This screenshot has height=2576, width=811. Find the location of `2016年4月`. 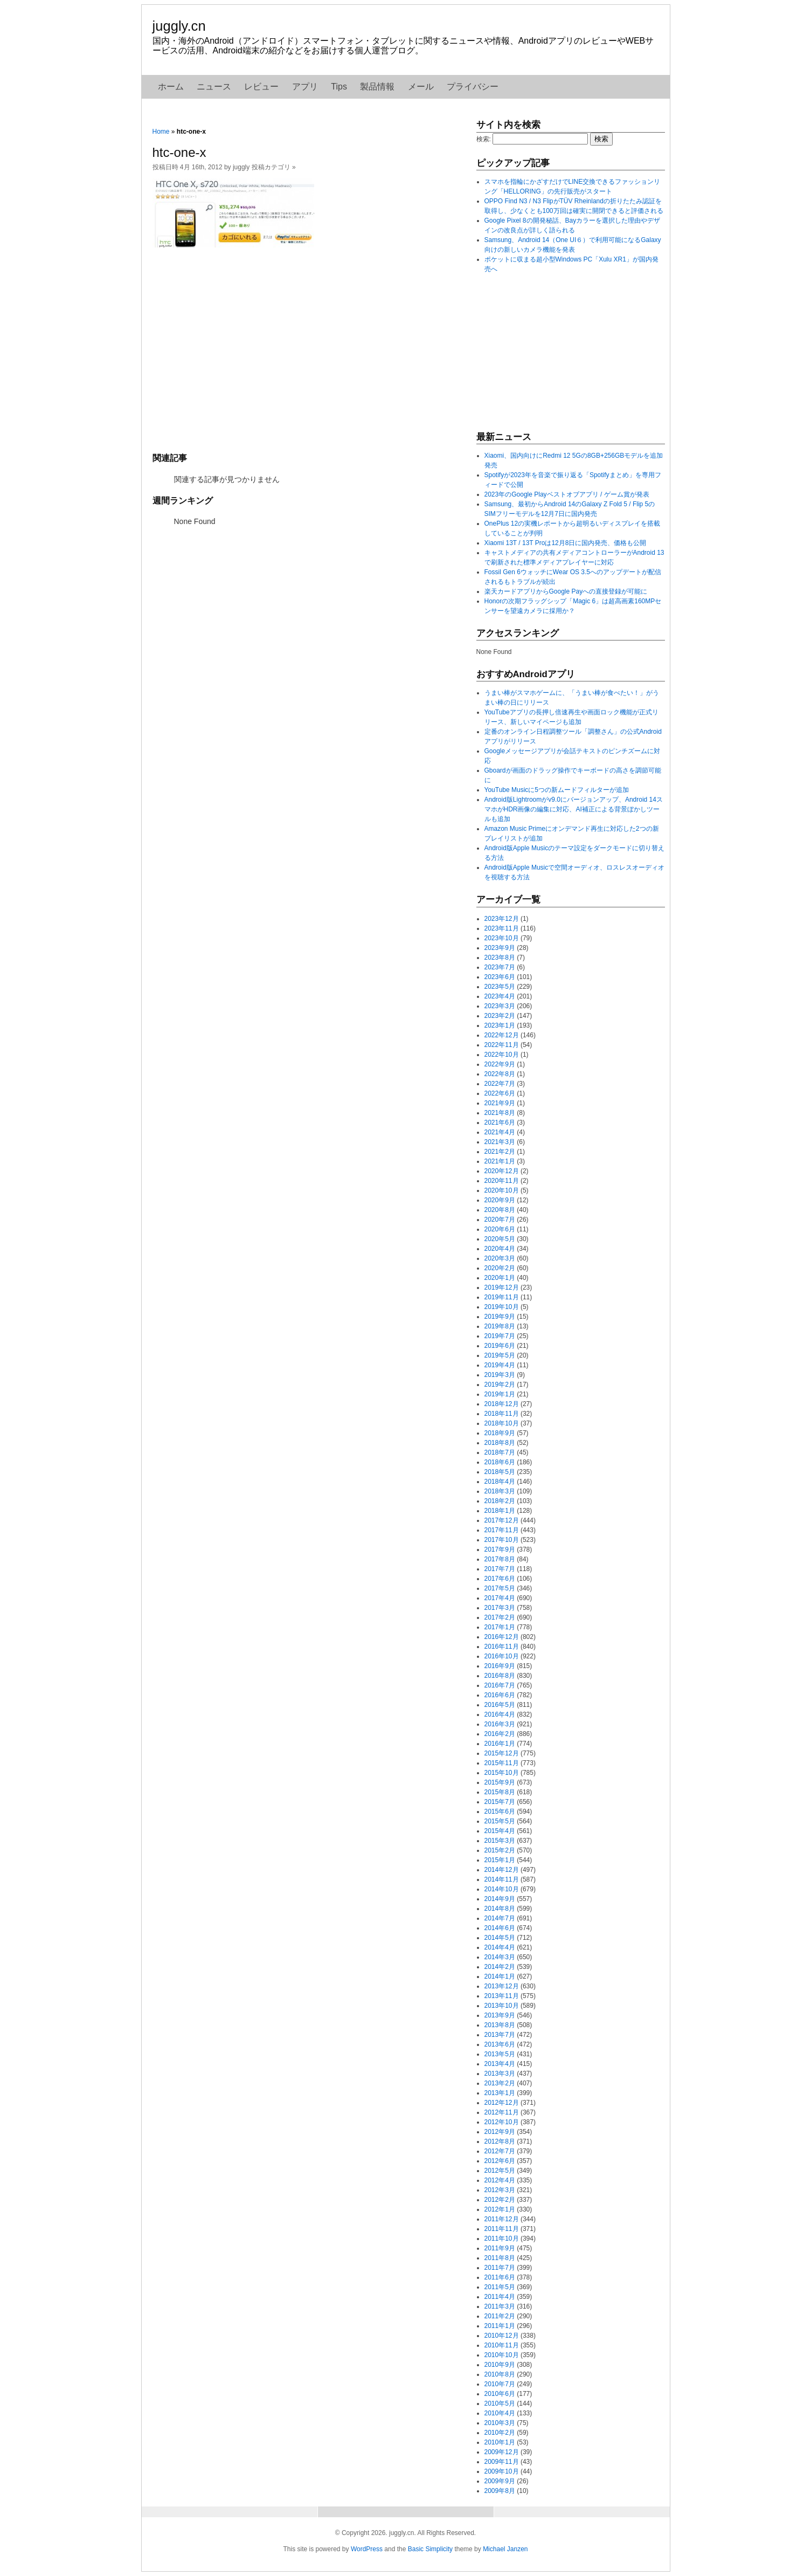

2016年4月 is located at coordinates (499, 1714).